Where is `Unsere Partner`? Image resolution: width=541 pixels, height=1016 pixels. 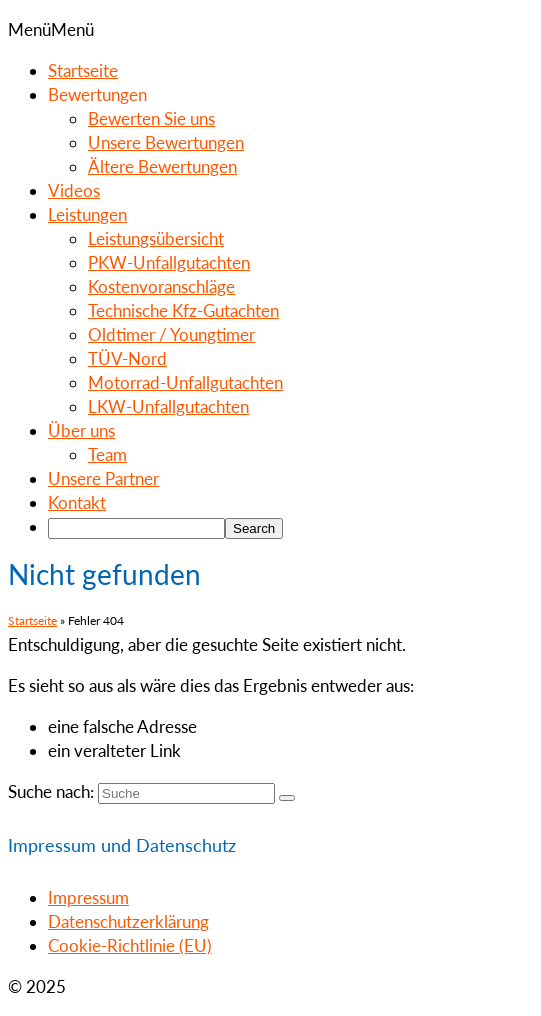 Unsere Partner is located at coordinates (103, 478).